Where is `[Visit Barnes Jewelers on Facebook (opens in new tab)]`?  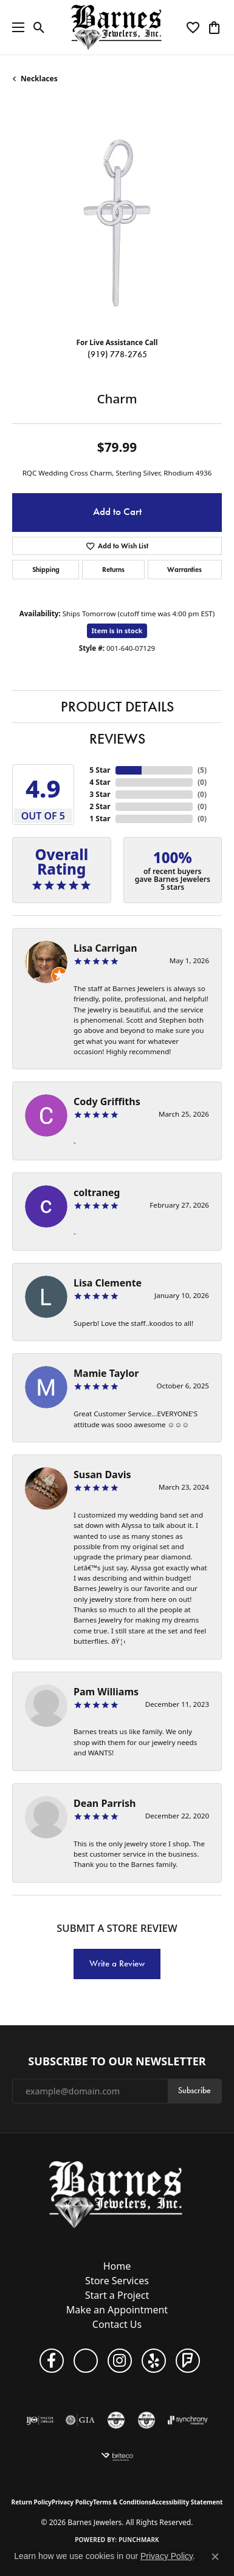 [Visit Barnes Jewelers on Facebook (opens in new tab)] is located at coordinates (52, 2361).